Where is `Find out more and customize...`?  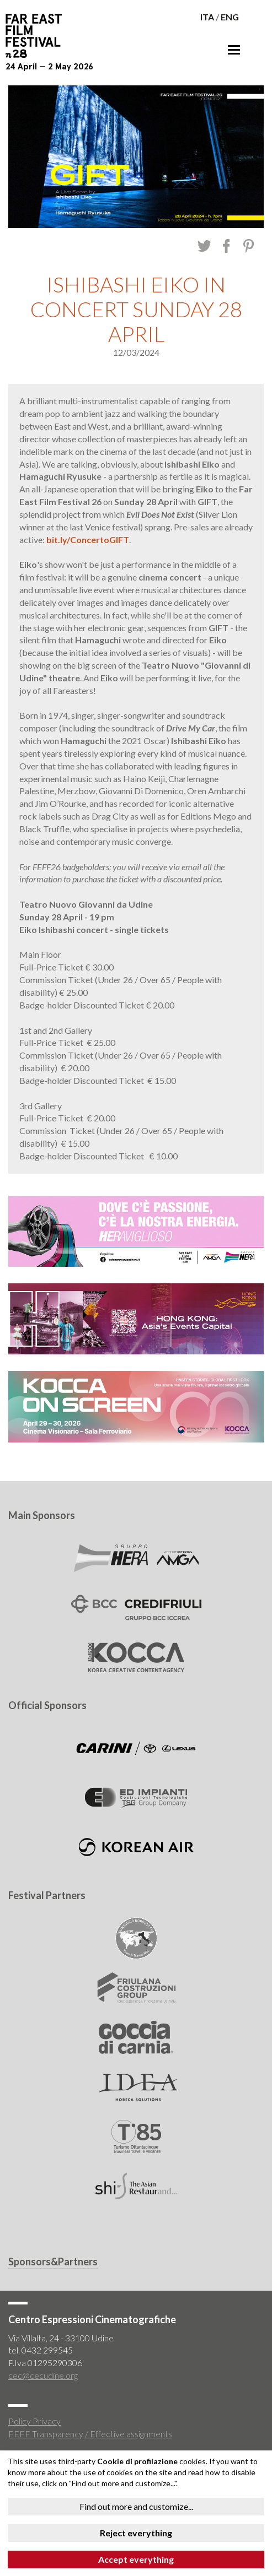 Find out more and customize... is located at coordinates (136, 2506).